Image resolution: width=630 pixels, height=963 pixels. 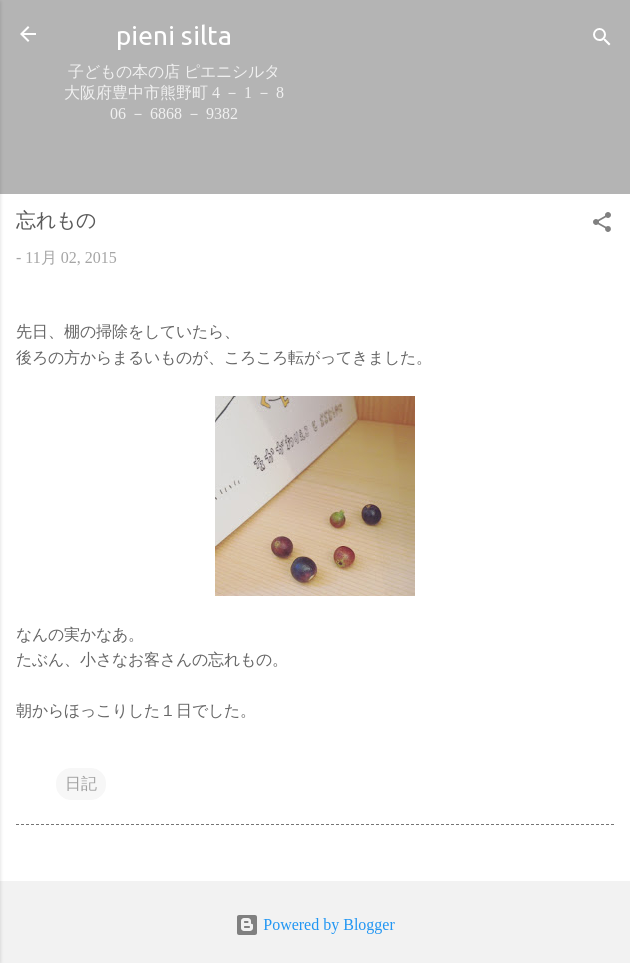 I want to click on Powered by Blogger, so click(x=315, y=924).